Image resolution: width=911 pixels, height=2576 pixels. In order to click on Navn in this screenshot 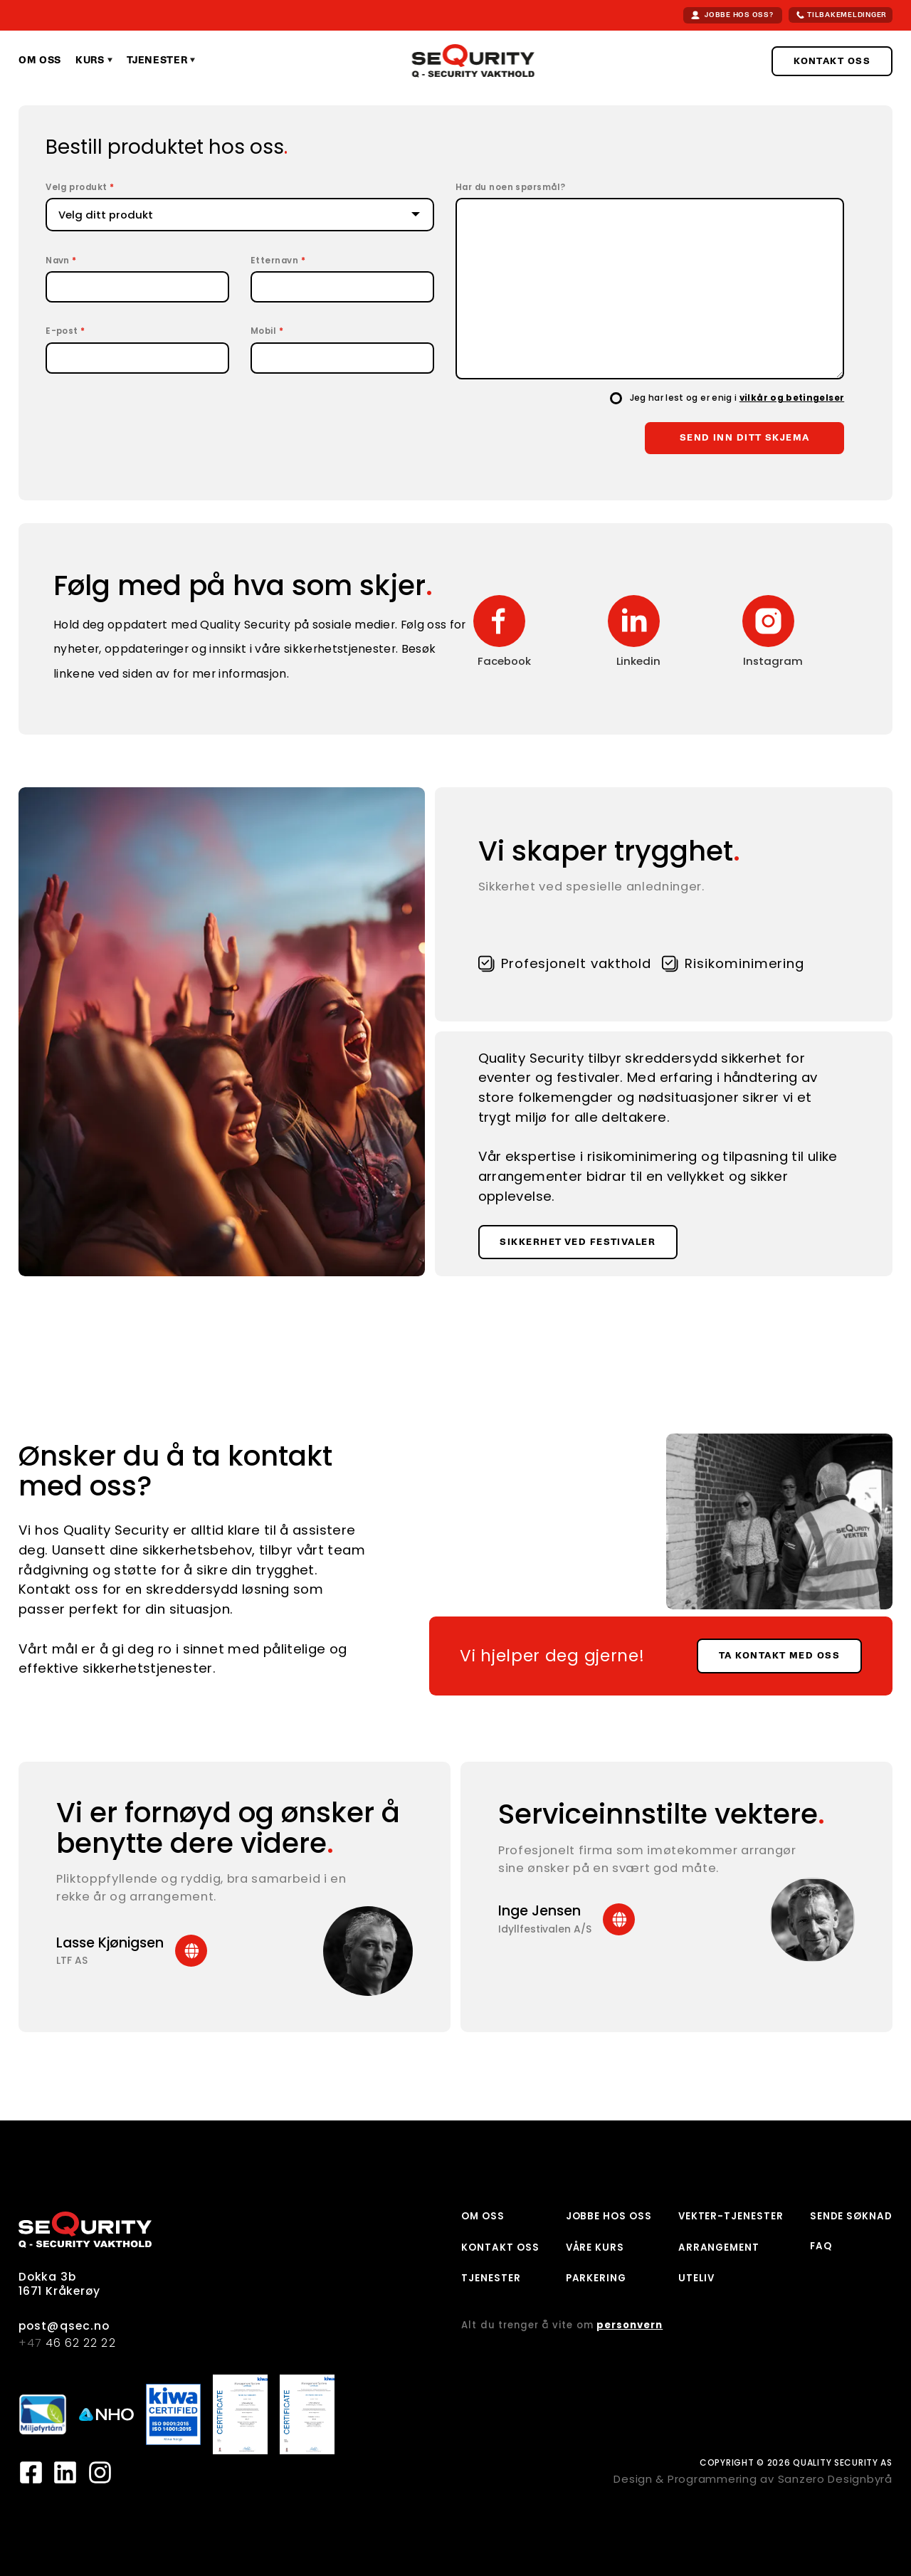, I will do `click(61, 261)`.